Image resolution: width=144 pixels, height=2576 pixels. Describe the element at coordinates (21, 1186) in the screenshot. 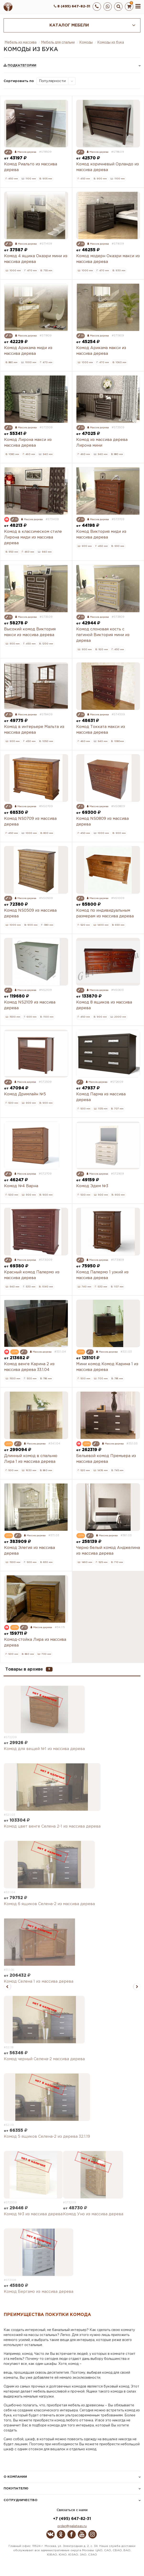

I see `Комод №4 Варна` at that location.